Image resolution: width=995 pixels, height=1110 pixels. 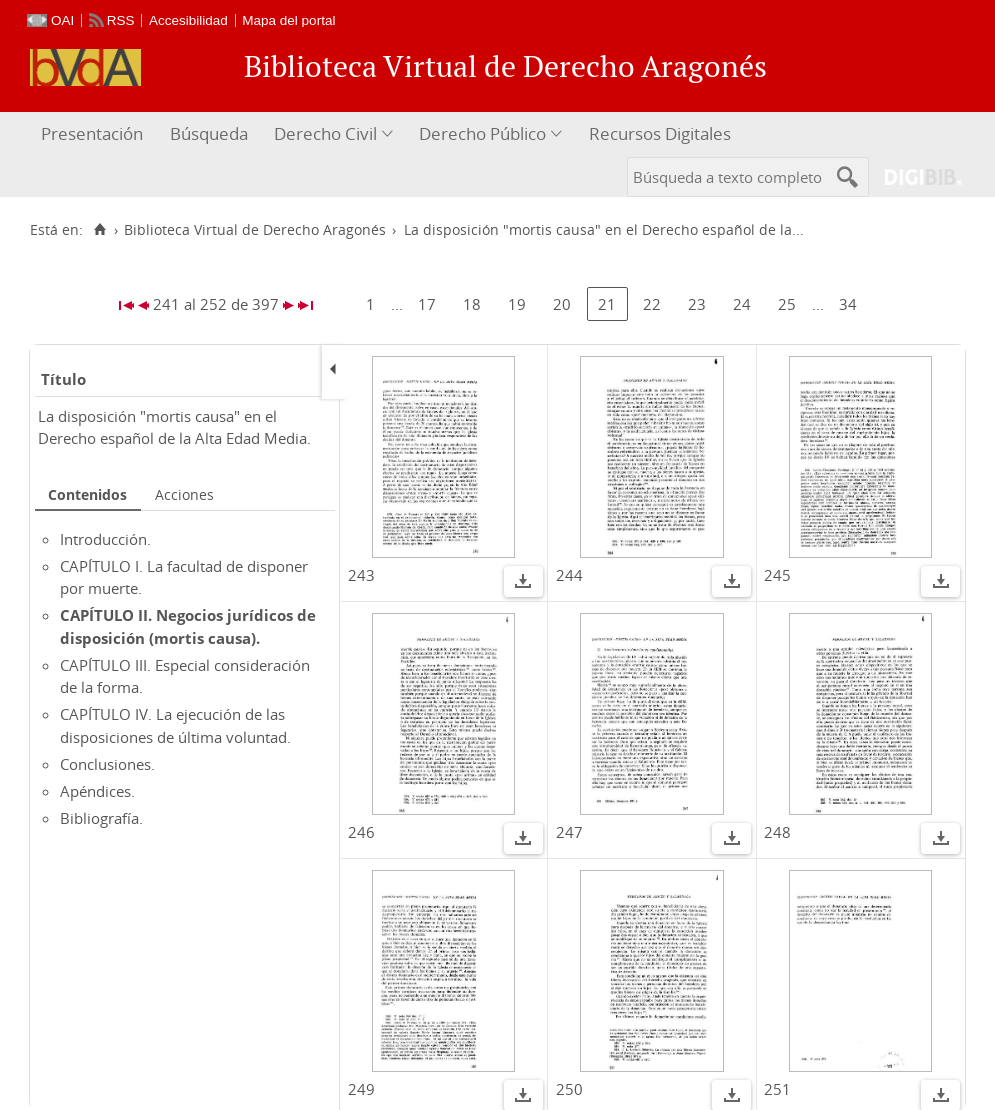 What do you see at coordinates (660, 133) in the screenshot?
I see `Recursos Digitales` at bounding box center [660, 133].